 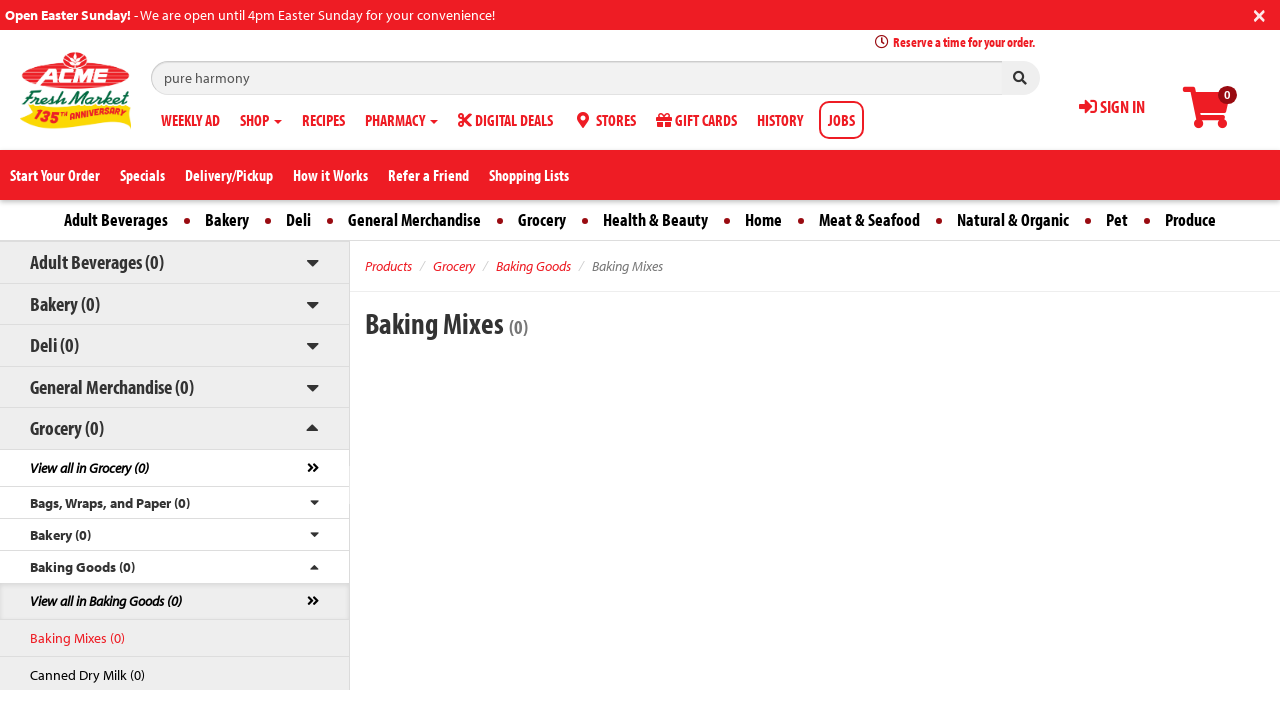 What do you see at coordinates (869, 219) in the screenshot?
I see `Meat & Seafood` at bounding box center [869, 219].